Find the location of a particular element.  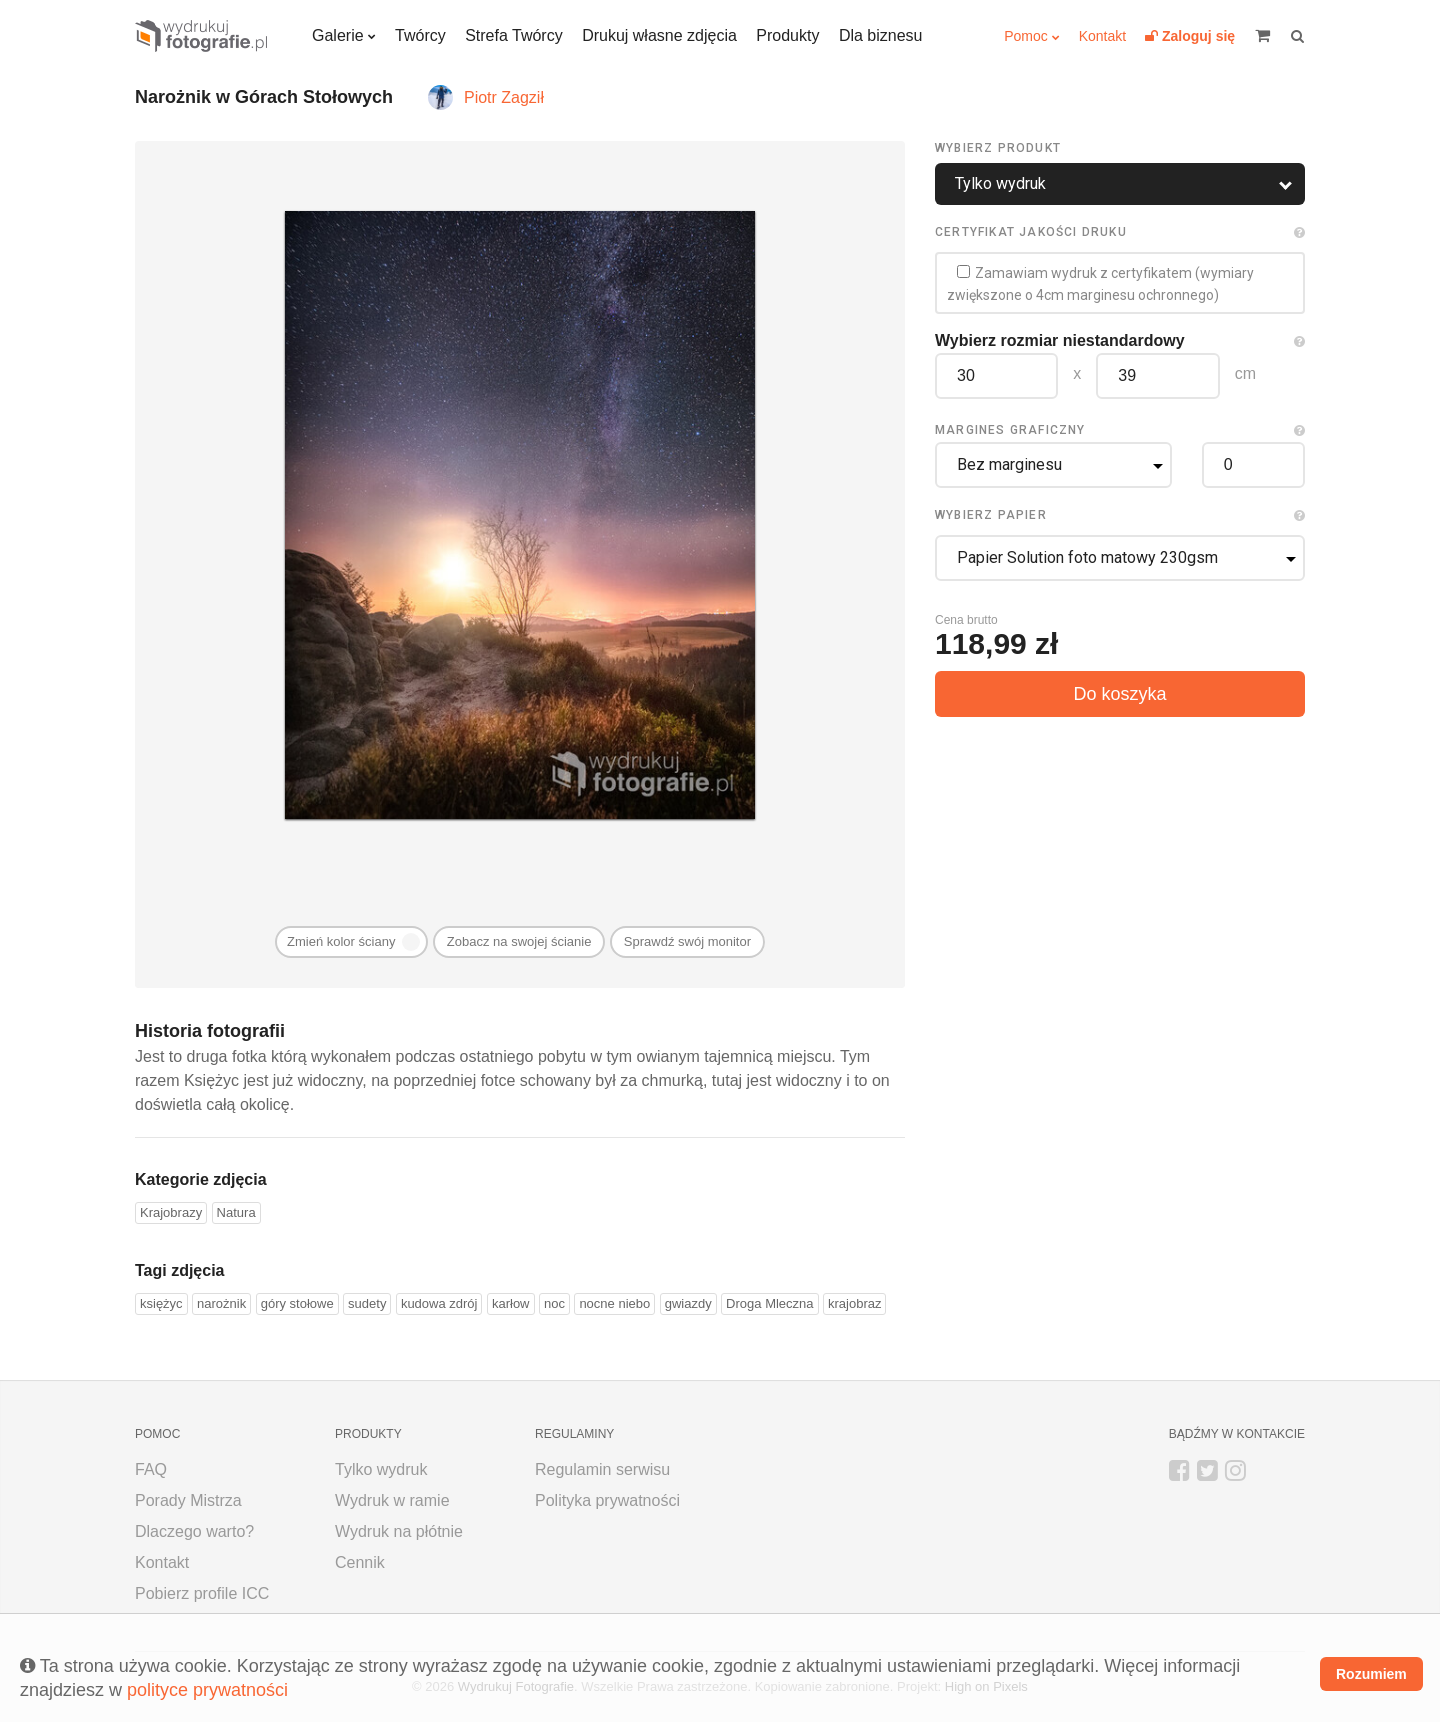

Twórcy is located at coordinates (420, 35).